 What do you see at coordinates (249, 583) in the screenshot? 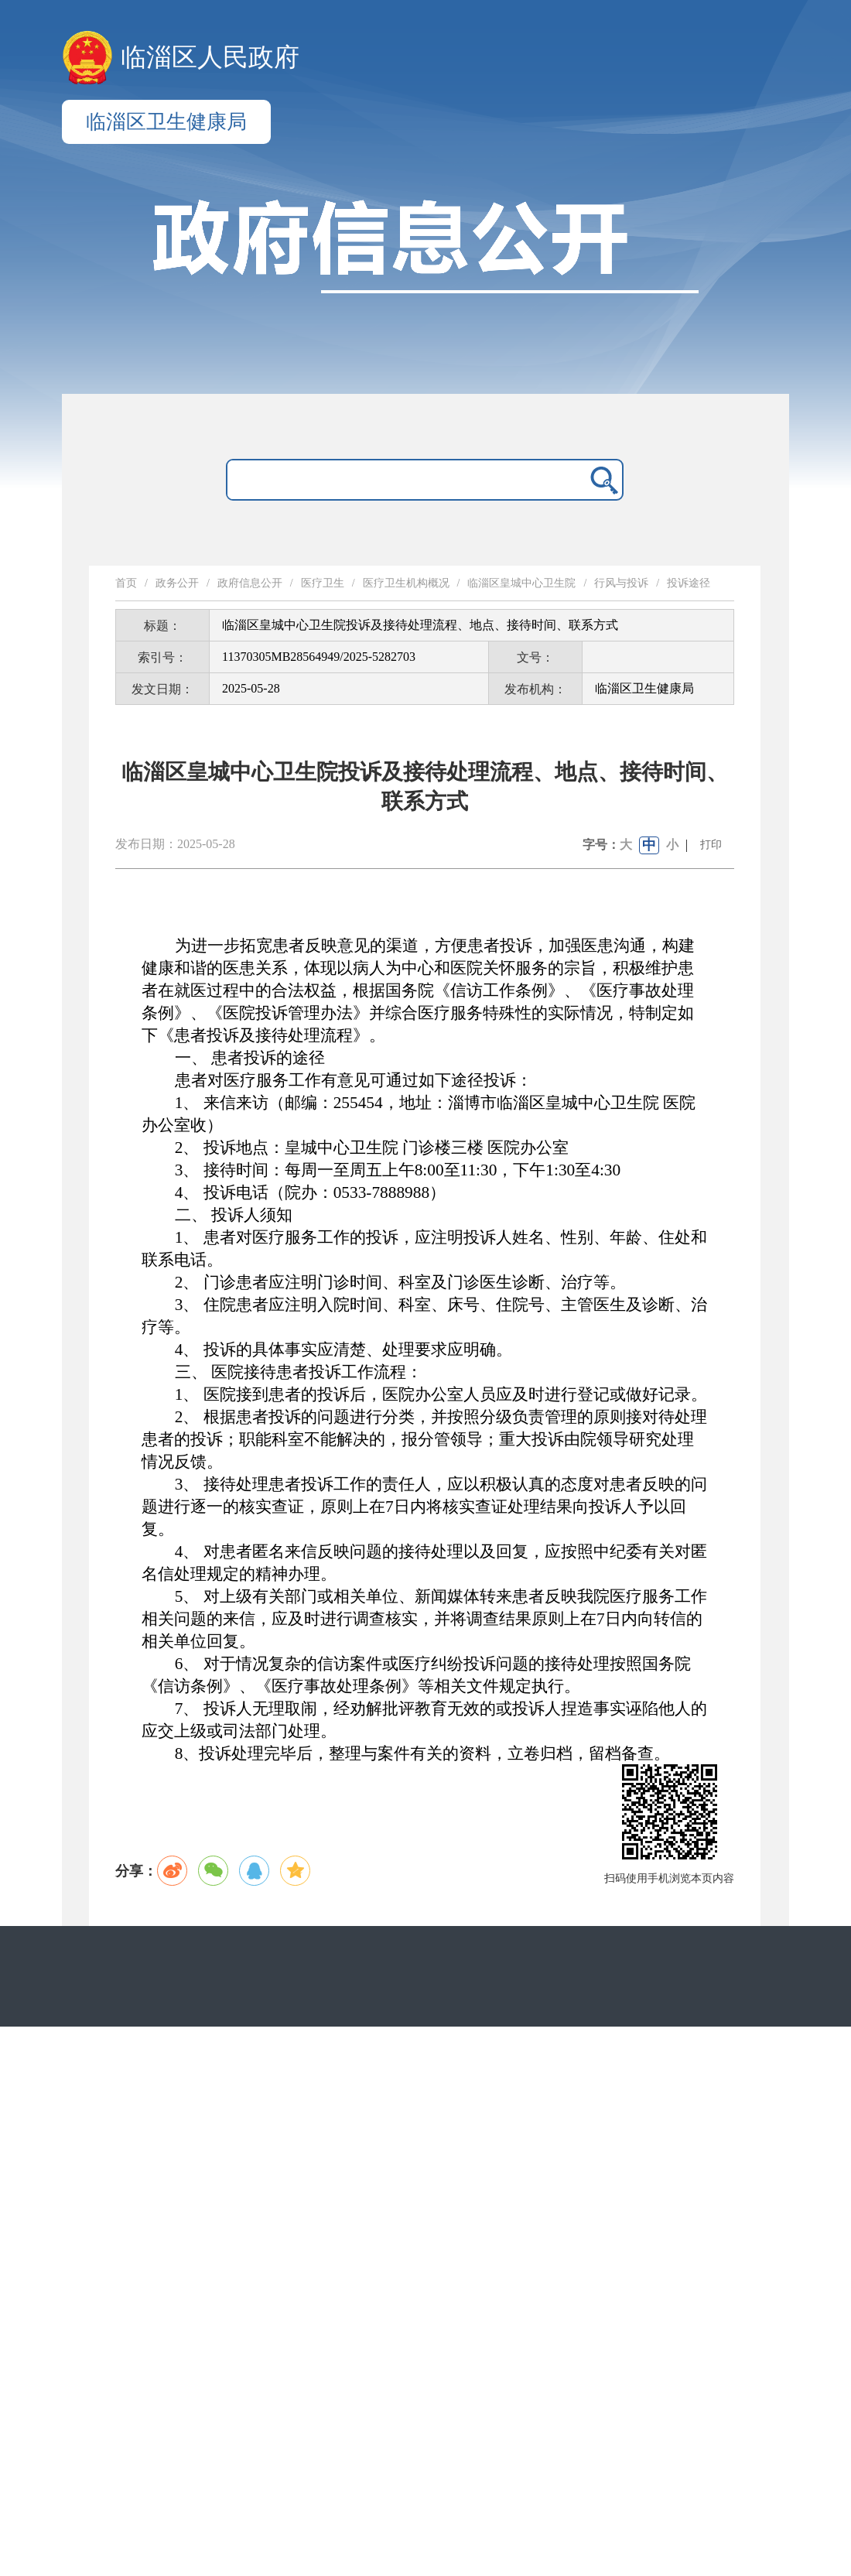
I see `政府信息公开` at bounding box center [249, 583].